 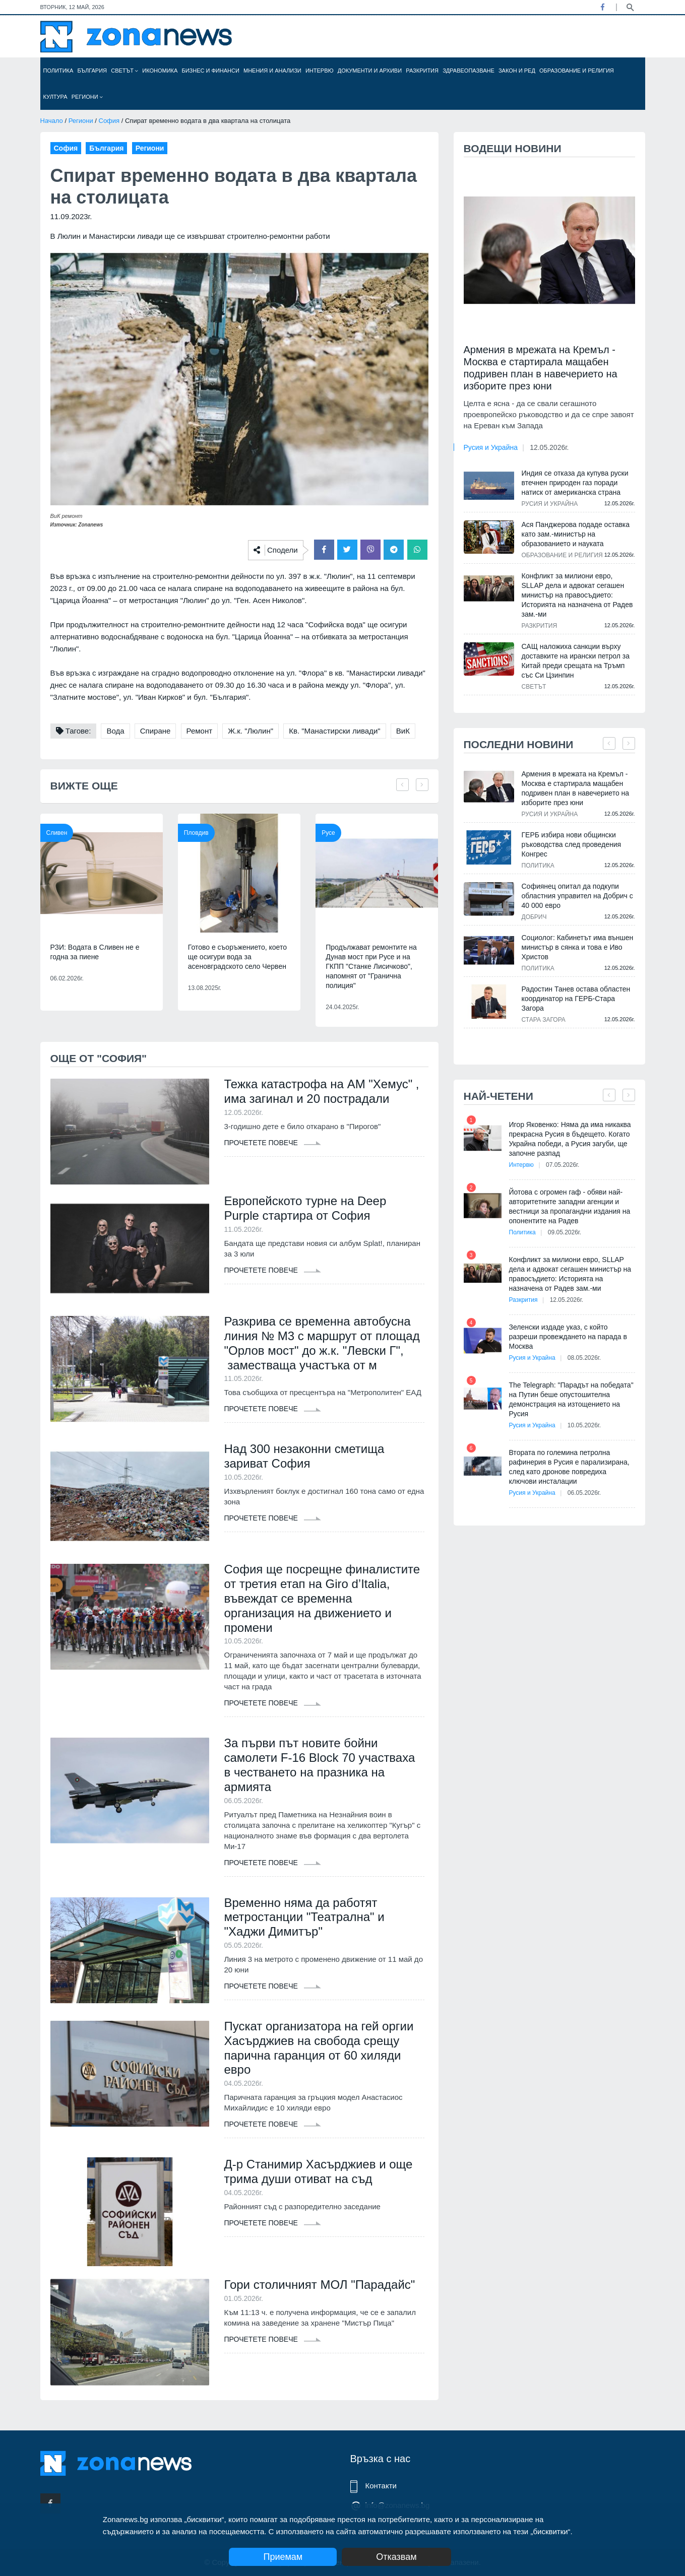 What do you see at coordinates (92, 71) in the screenshot?
I see `България` at bounding box center [92, 71].